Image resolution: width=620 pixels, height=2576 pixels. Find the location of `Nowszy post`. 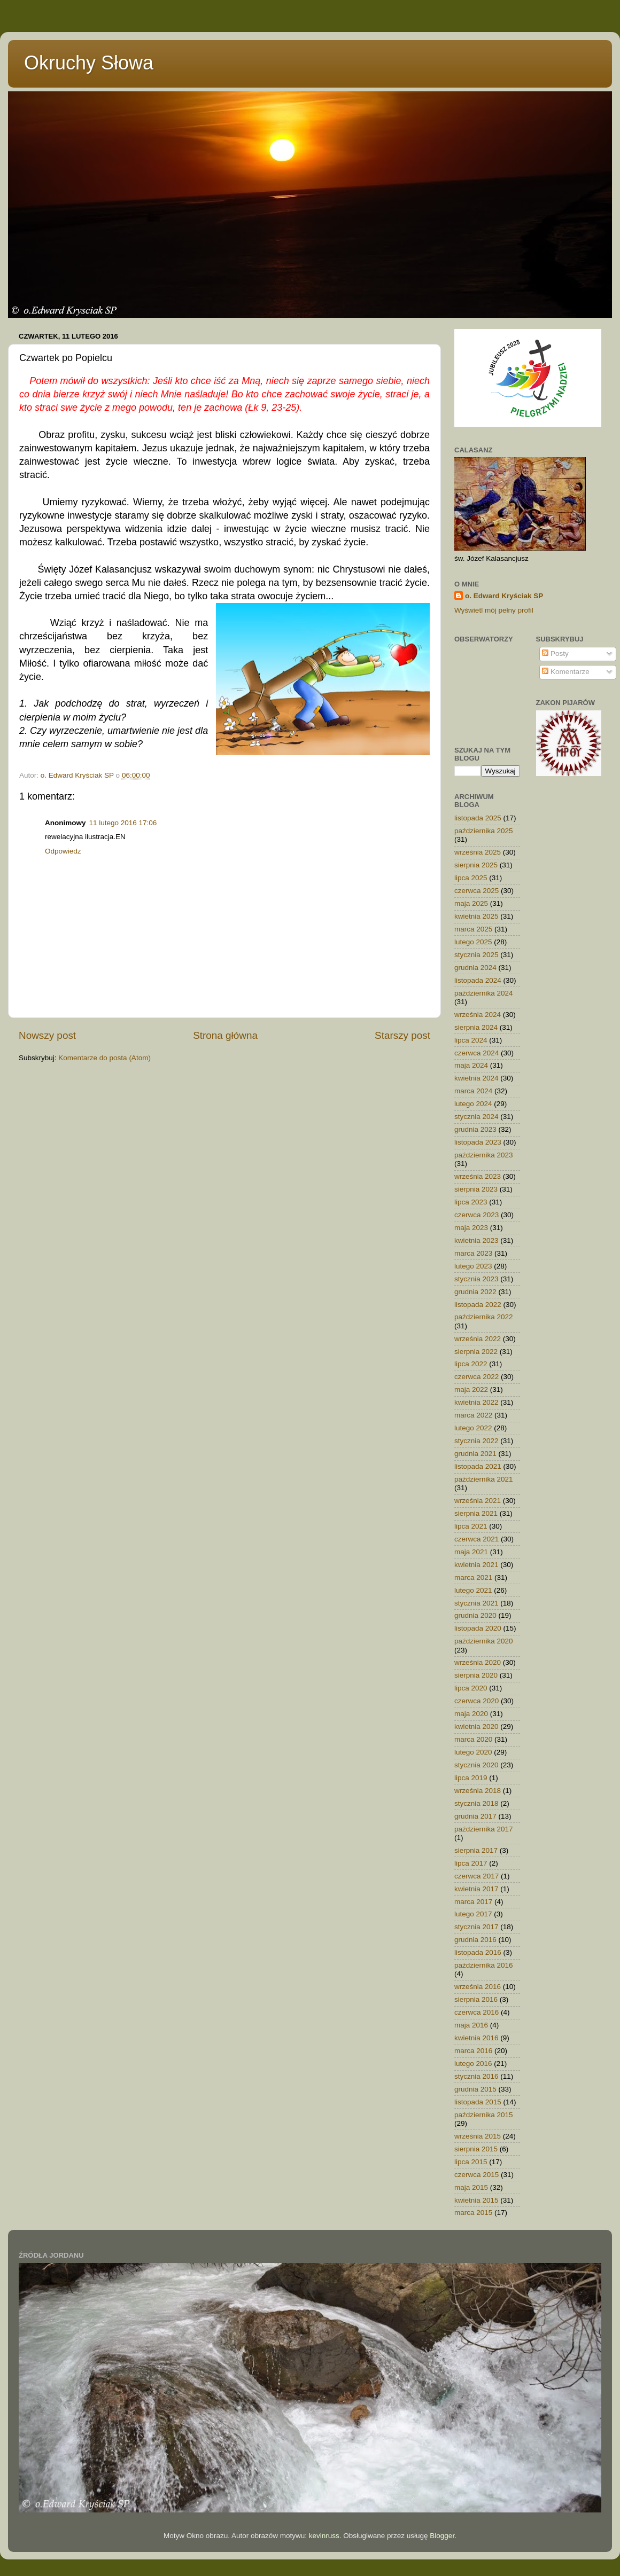

Nowszy post is located at coordinates (47, 1035).